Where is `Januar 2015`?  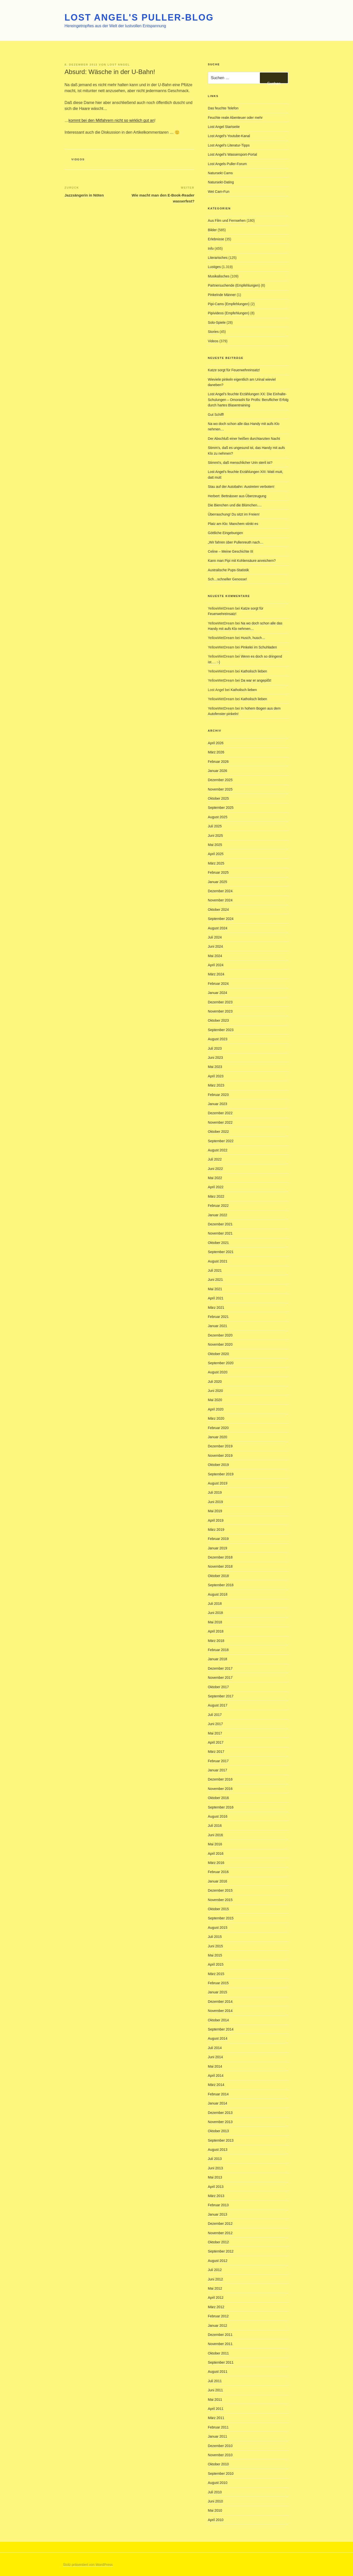 Januar 2015 is located at coordinates (217, 1992).